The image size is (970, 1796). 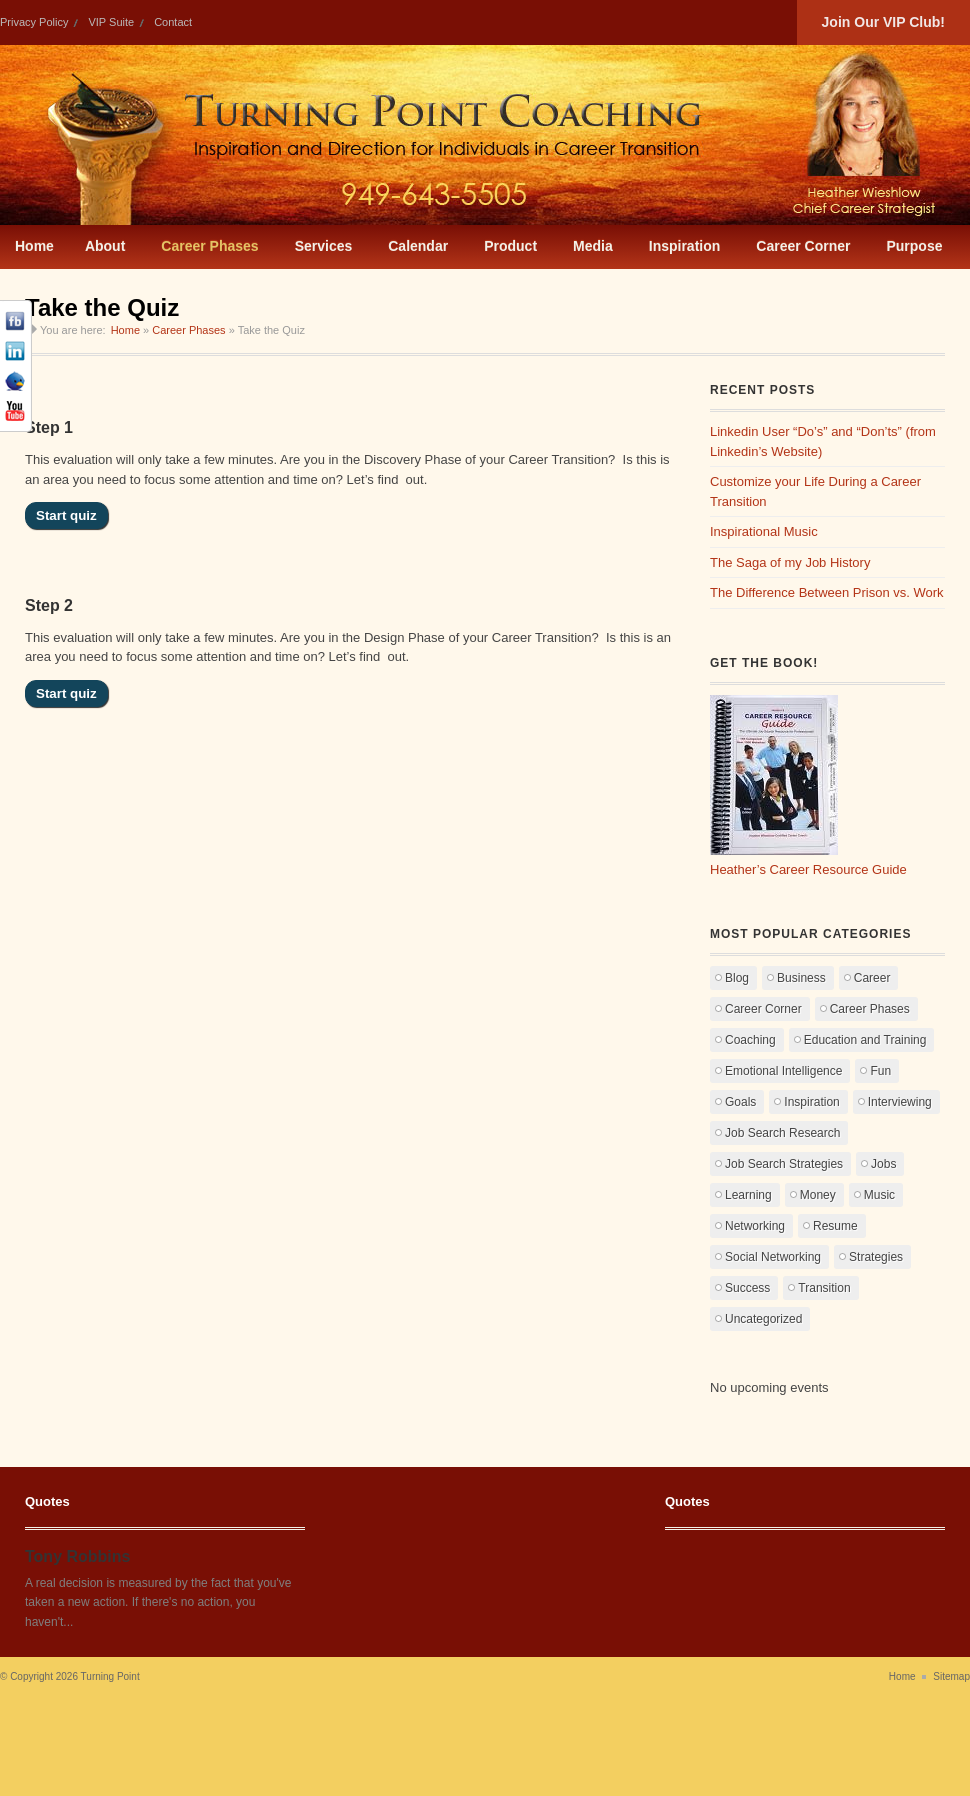 I want to click on VIP Suite, so click(x=111, y=22).